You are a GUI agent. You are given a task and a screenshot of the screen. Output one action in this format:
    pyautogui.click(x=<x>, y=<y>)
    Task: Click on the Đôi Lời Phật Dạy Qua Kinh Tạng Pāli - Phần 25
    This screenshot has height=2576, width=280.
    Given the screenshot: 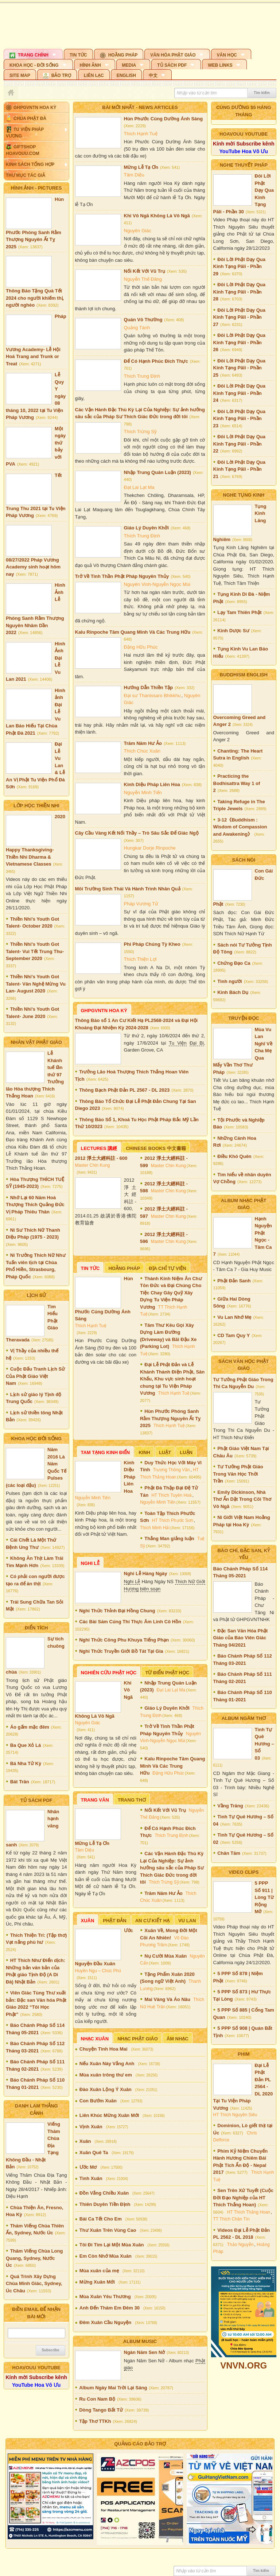 What is the action you would take?
    pyautogui.click(x=239, y=368)
    